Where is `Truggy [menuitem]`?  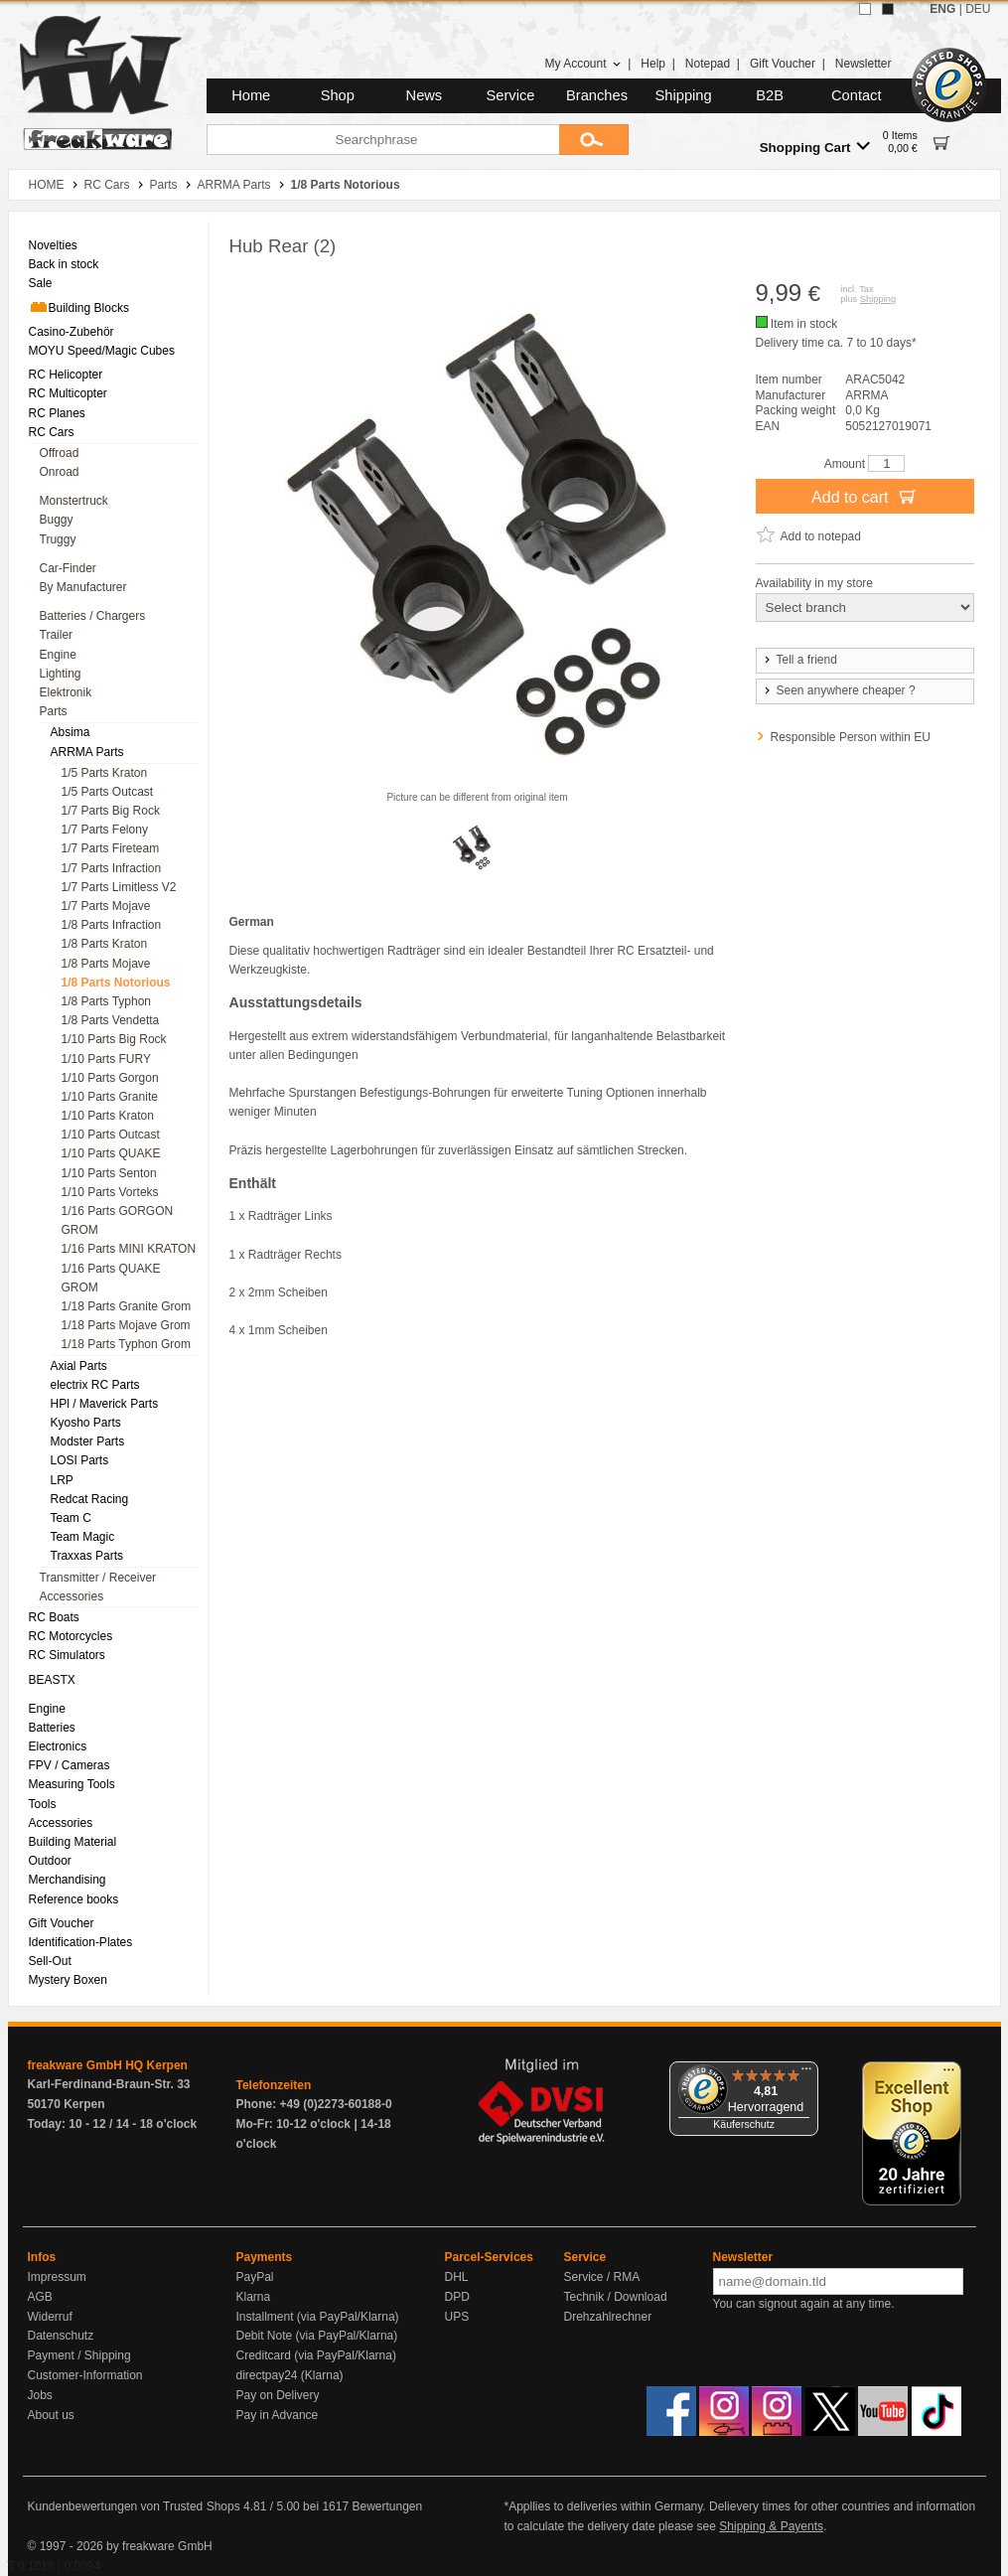 Truggy [menuitem] is located at coordinates (58, 539).